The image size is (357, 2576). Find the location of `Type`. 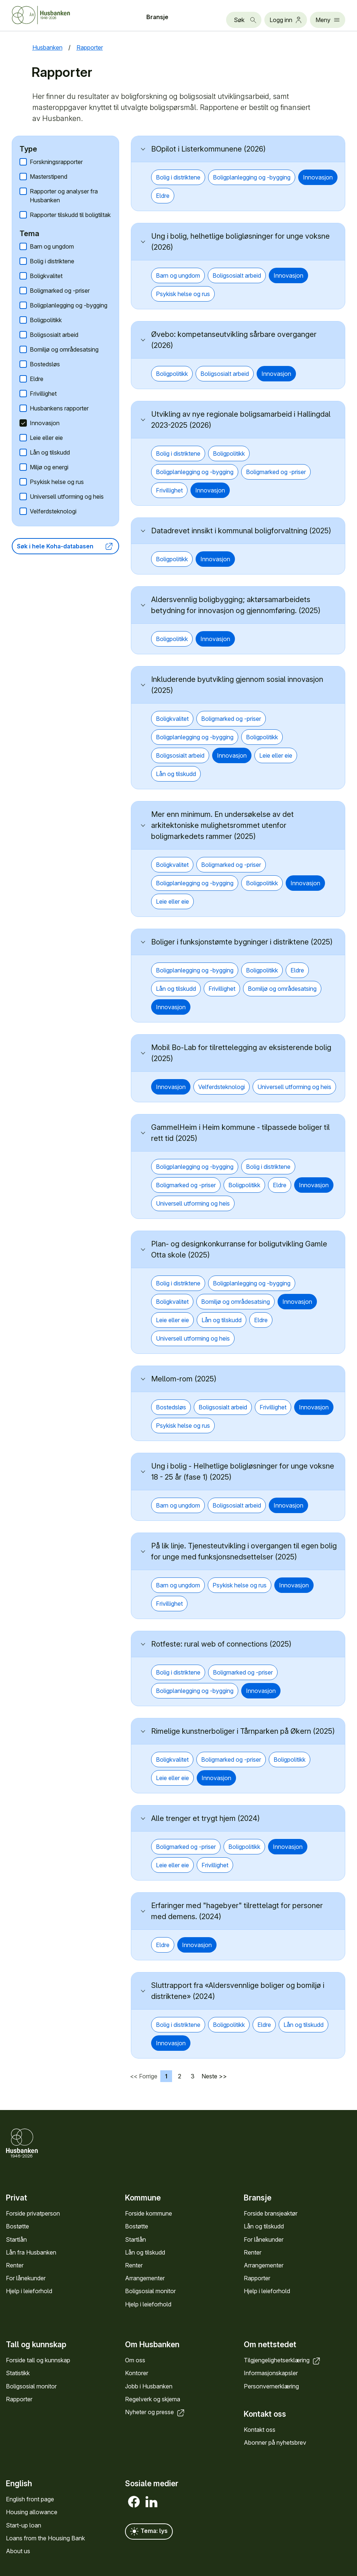

Type is located at coordinates (28, 149).